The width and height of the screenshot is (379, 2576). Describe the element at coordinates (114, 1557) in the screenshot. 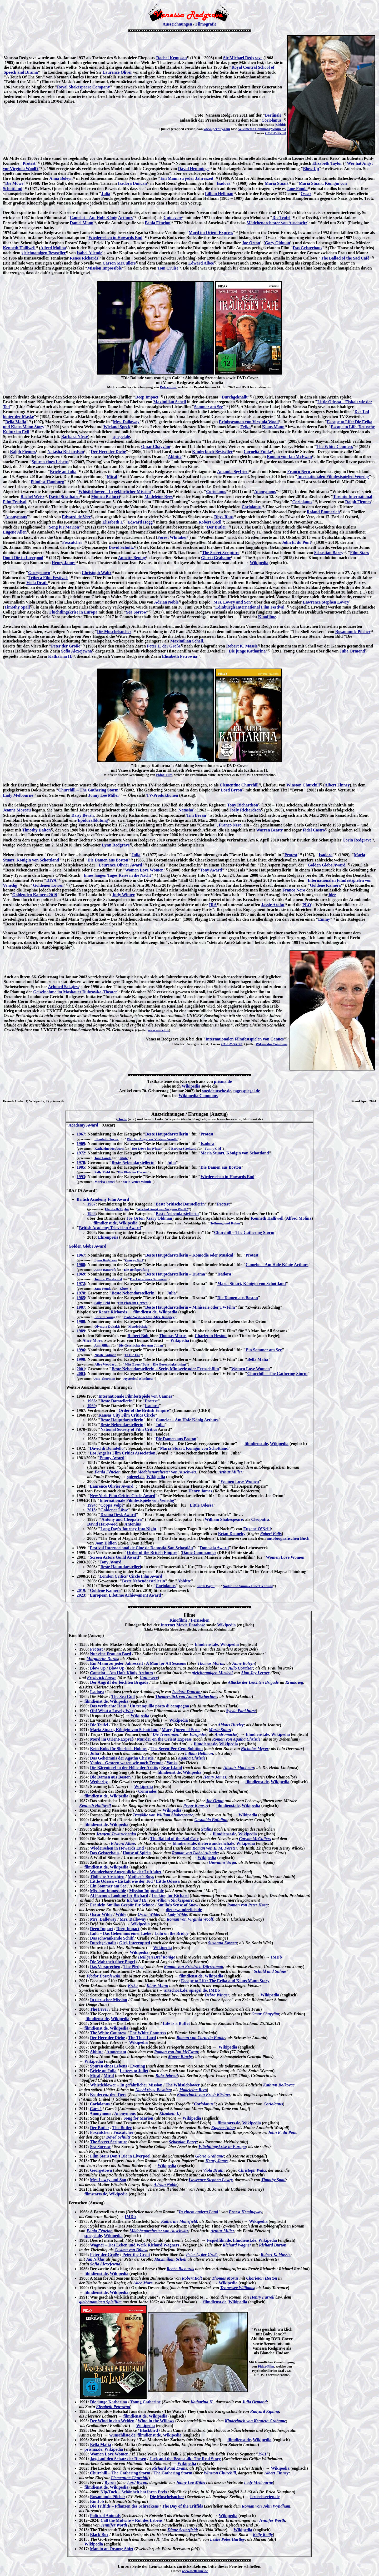

I see `Screen Actors Guild Award` at that location.